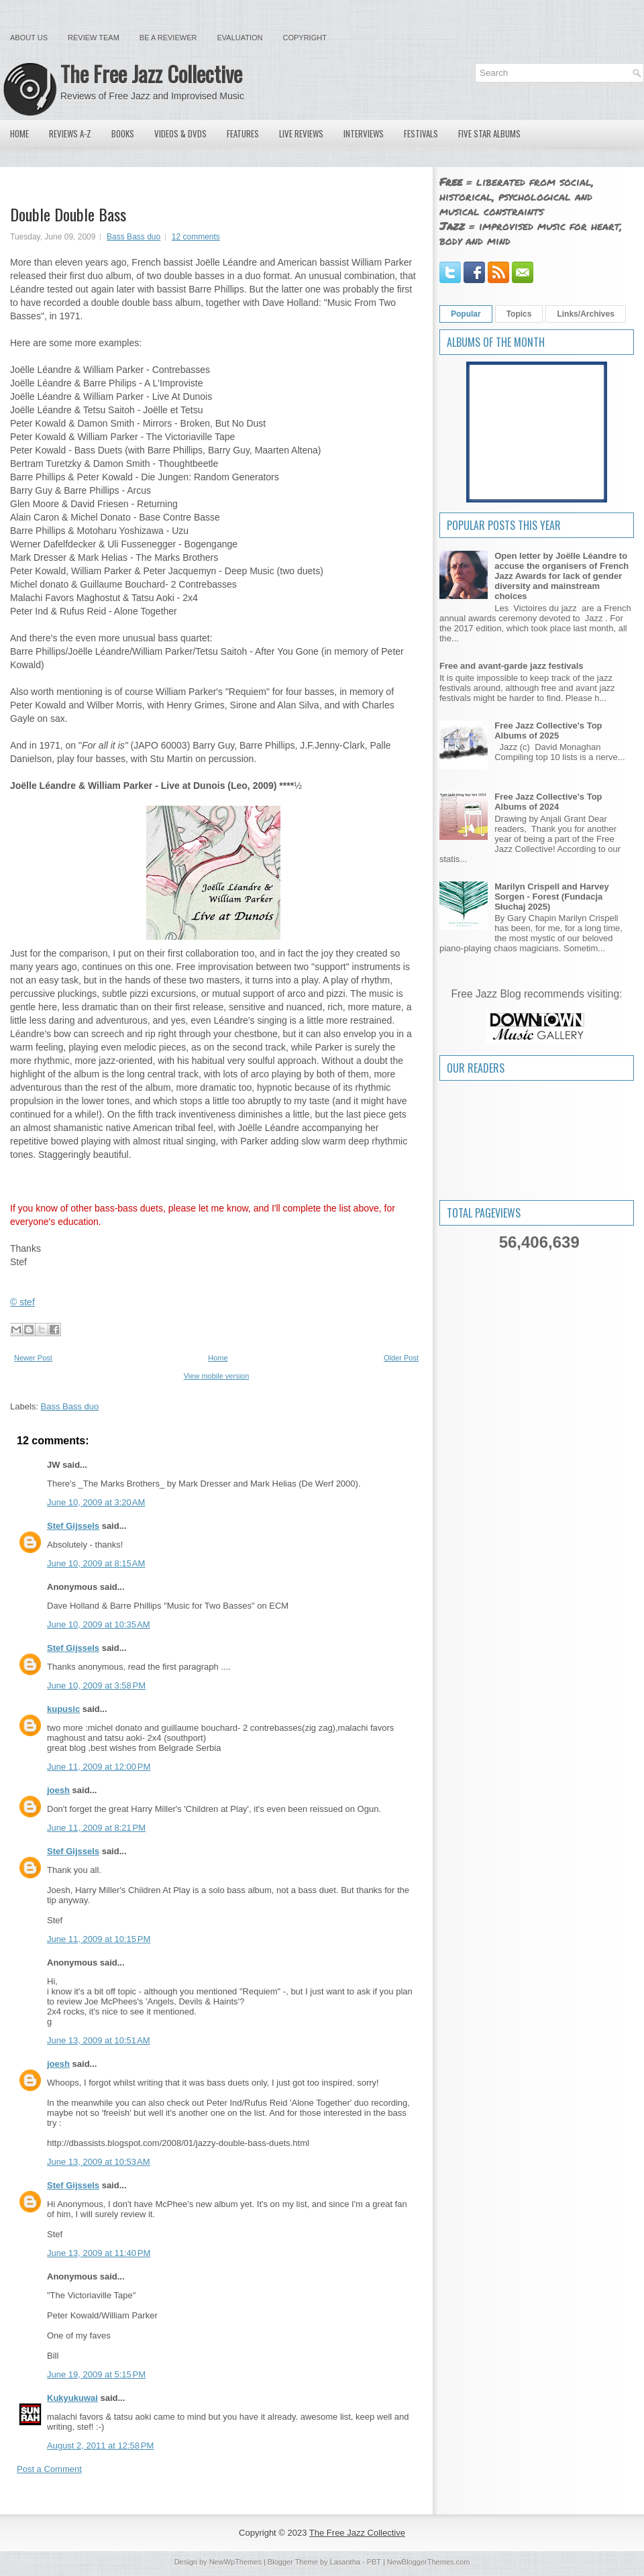 The height and width of the screenshot is (2576, 644). Describe the element at coordinates (33, 1358) in the screenshot. I see `Newer Post` at that location.